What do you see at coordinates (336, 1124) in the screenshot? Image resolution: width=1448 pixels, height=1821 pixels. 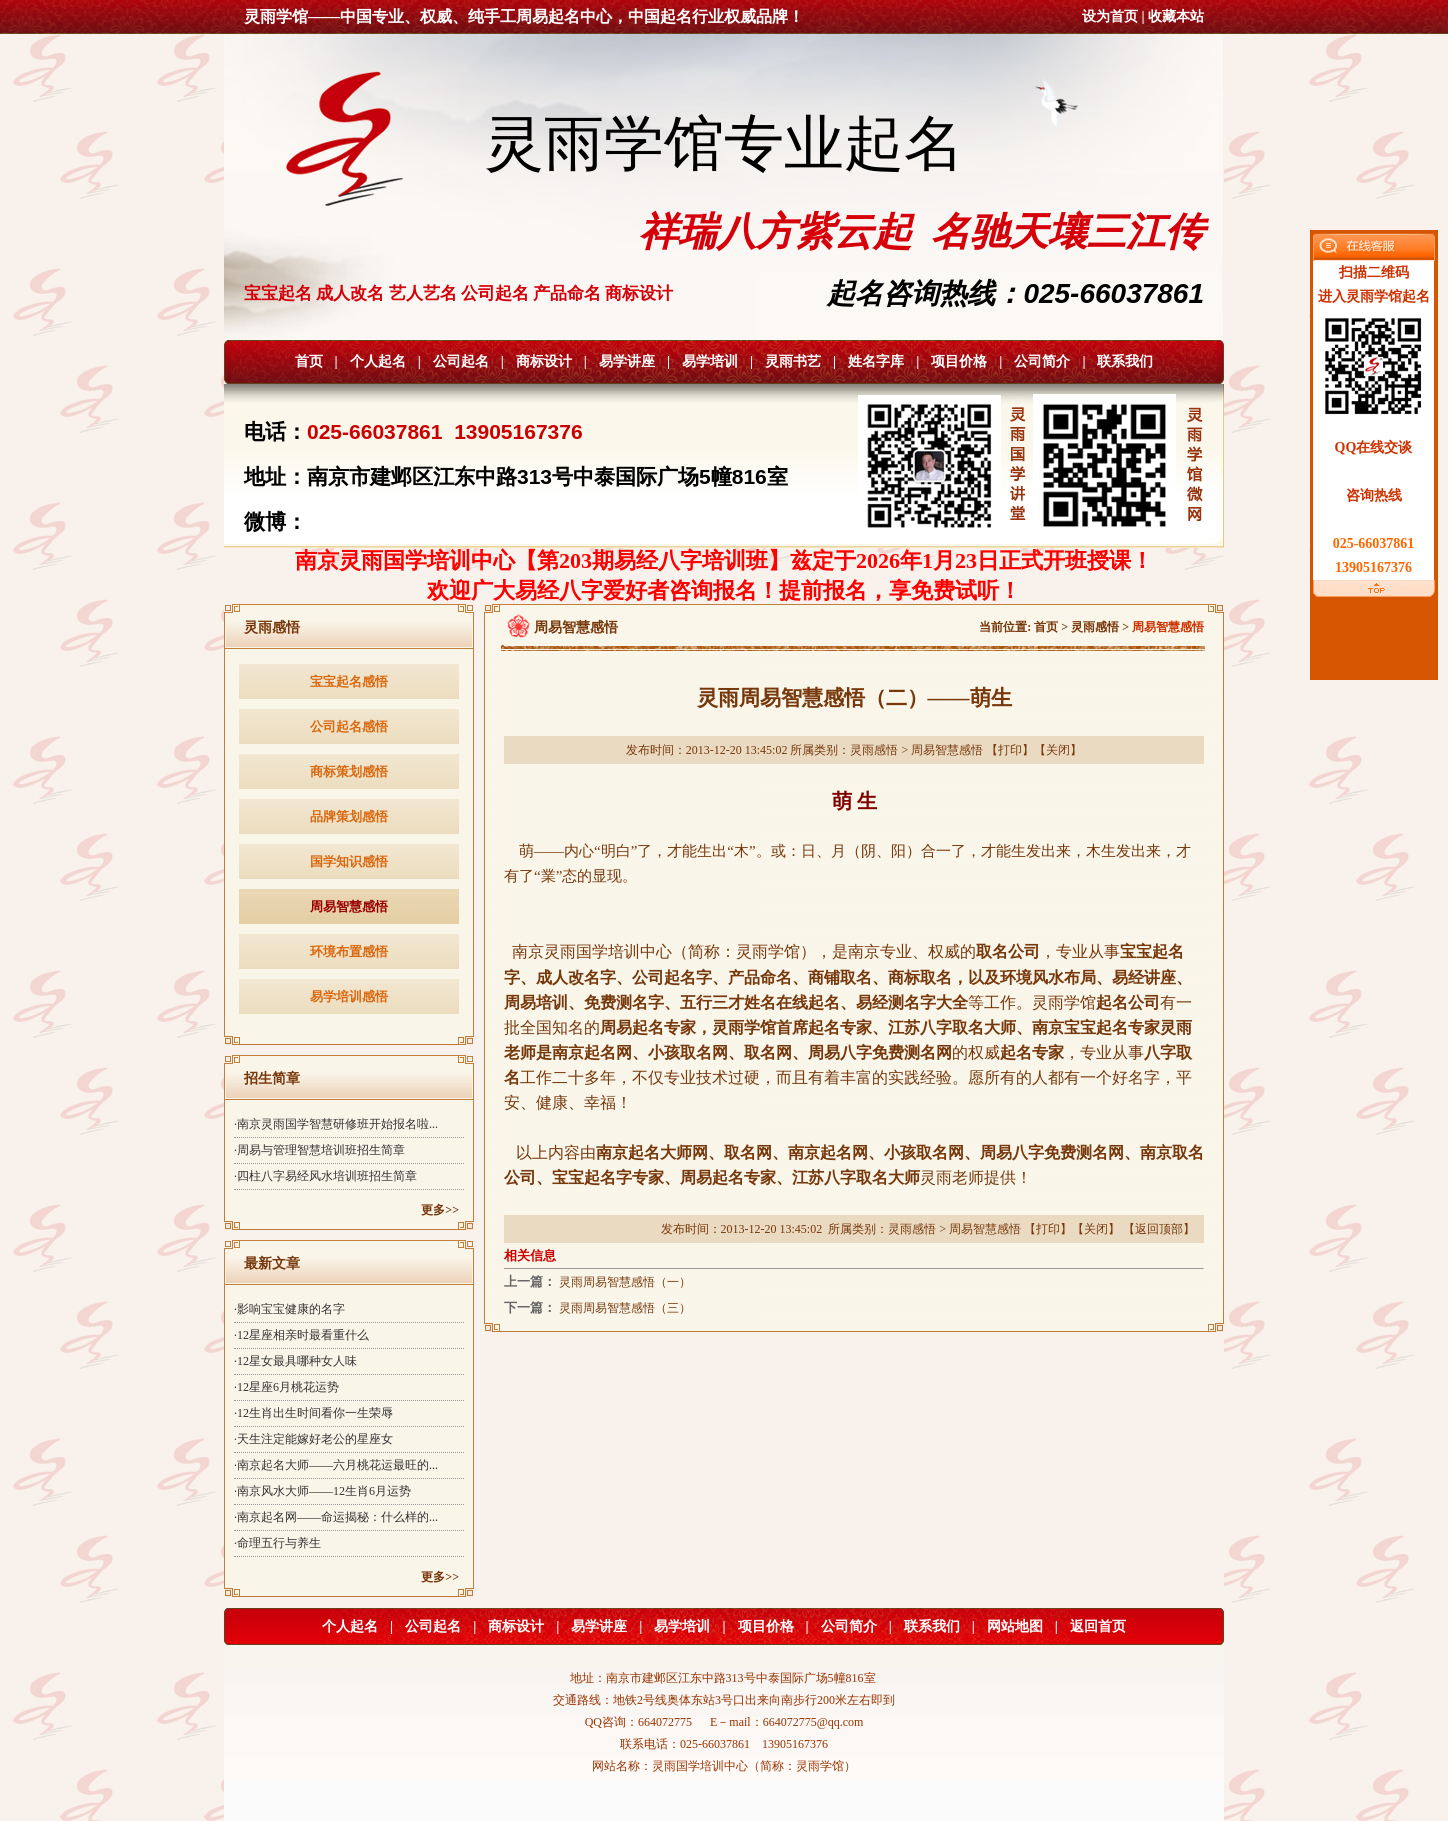 I see `·南京灵雨国学智慧研修班开始报名啦...` at bounding box center [336, 1124].